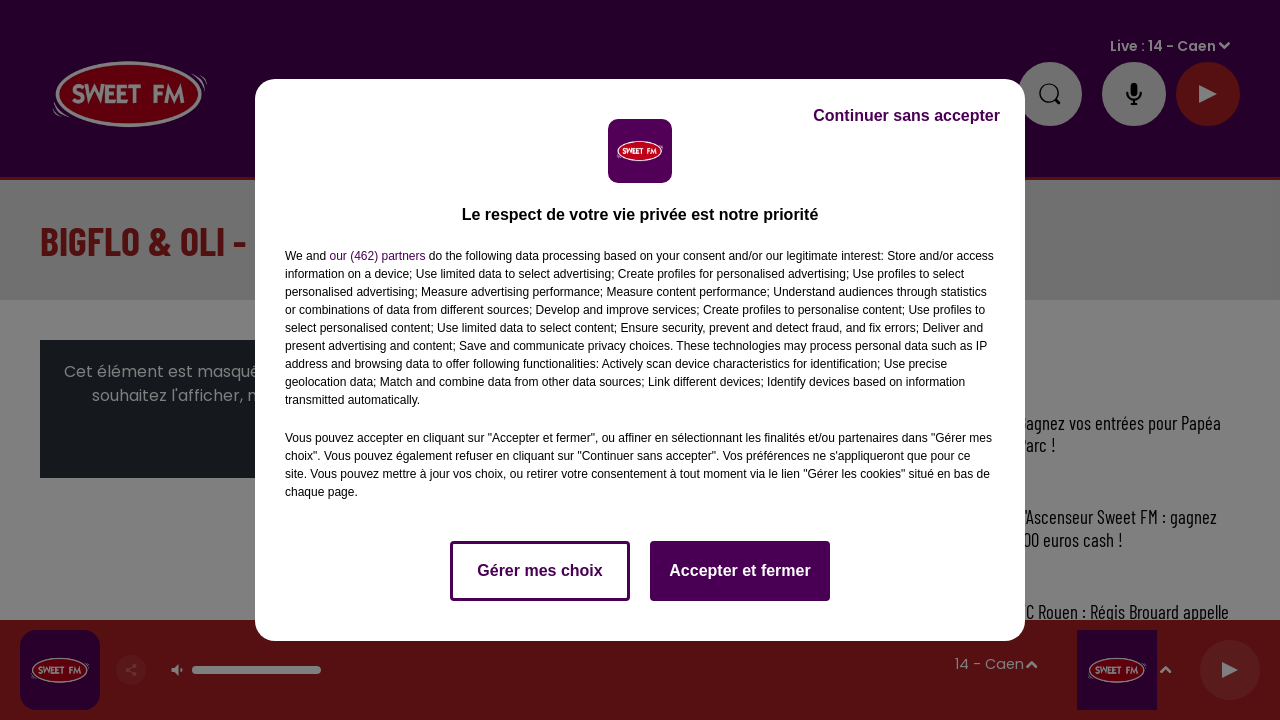  I want to click on Accepter et fermer, so click(739, 570).